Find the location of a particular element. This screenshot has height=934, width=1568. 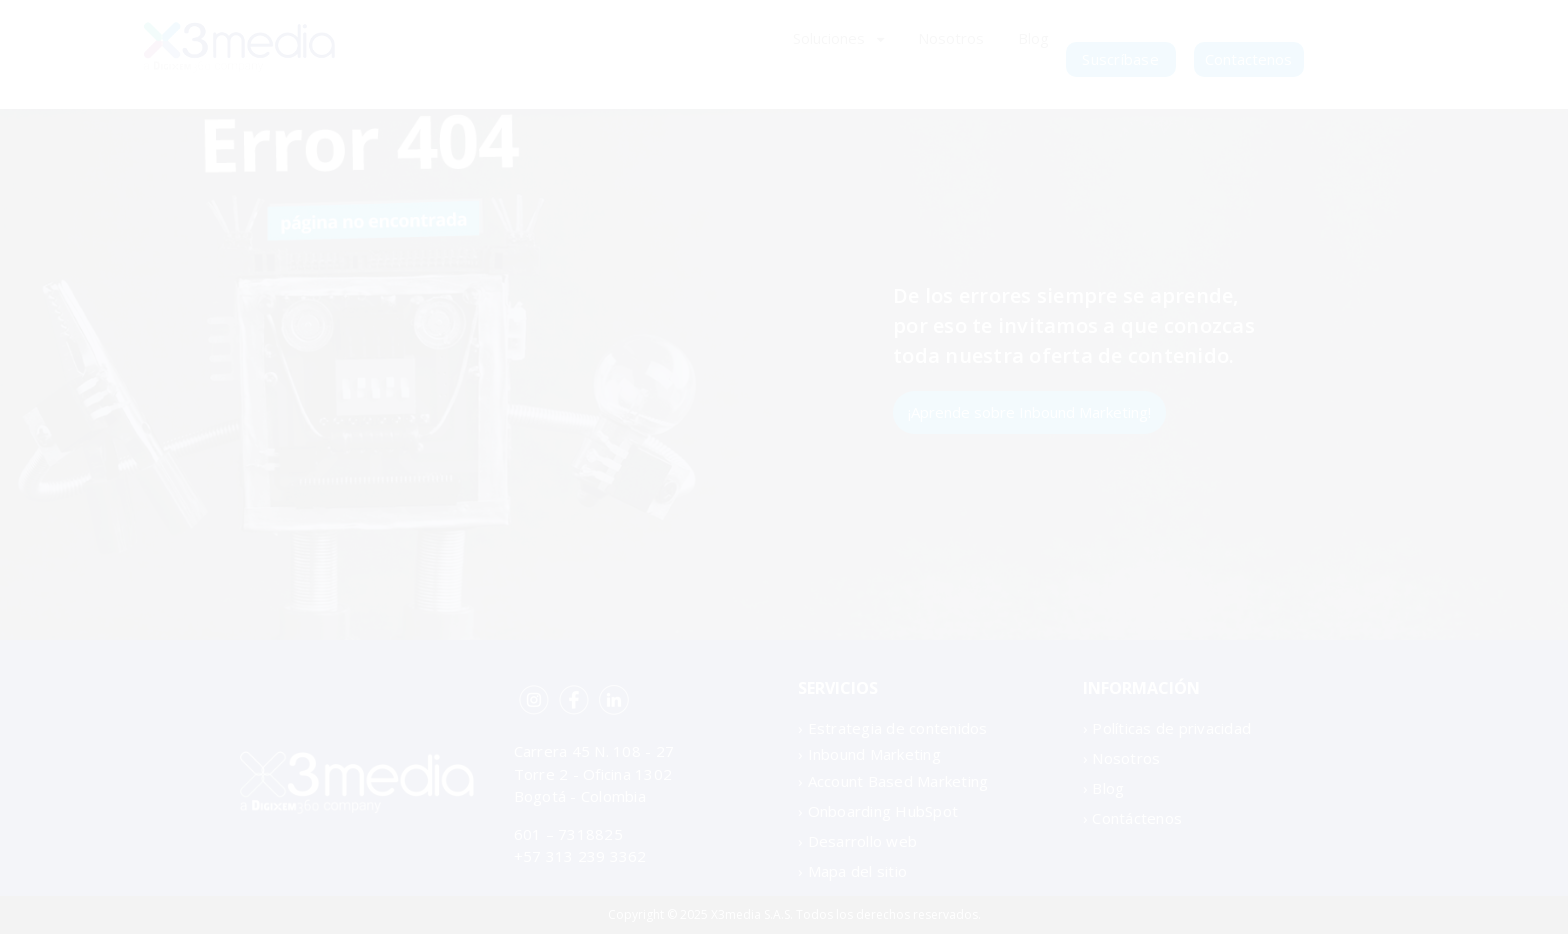

Blog [menuitem] is located at coordinates (1033, 38).